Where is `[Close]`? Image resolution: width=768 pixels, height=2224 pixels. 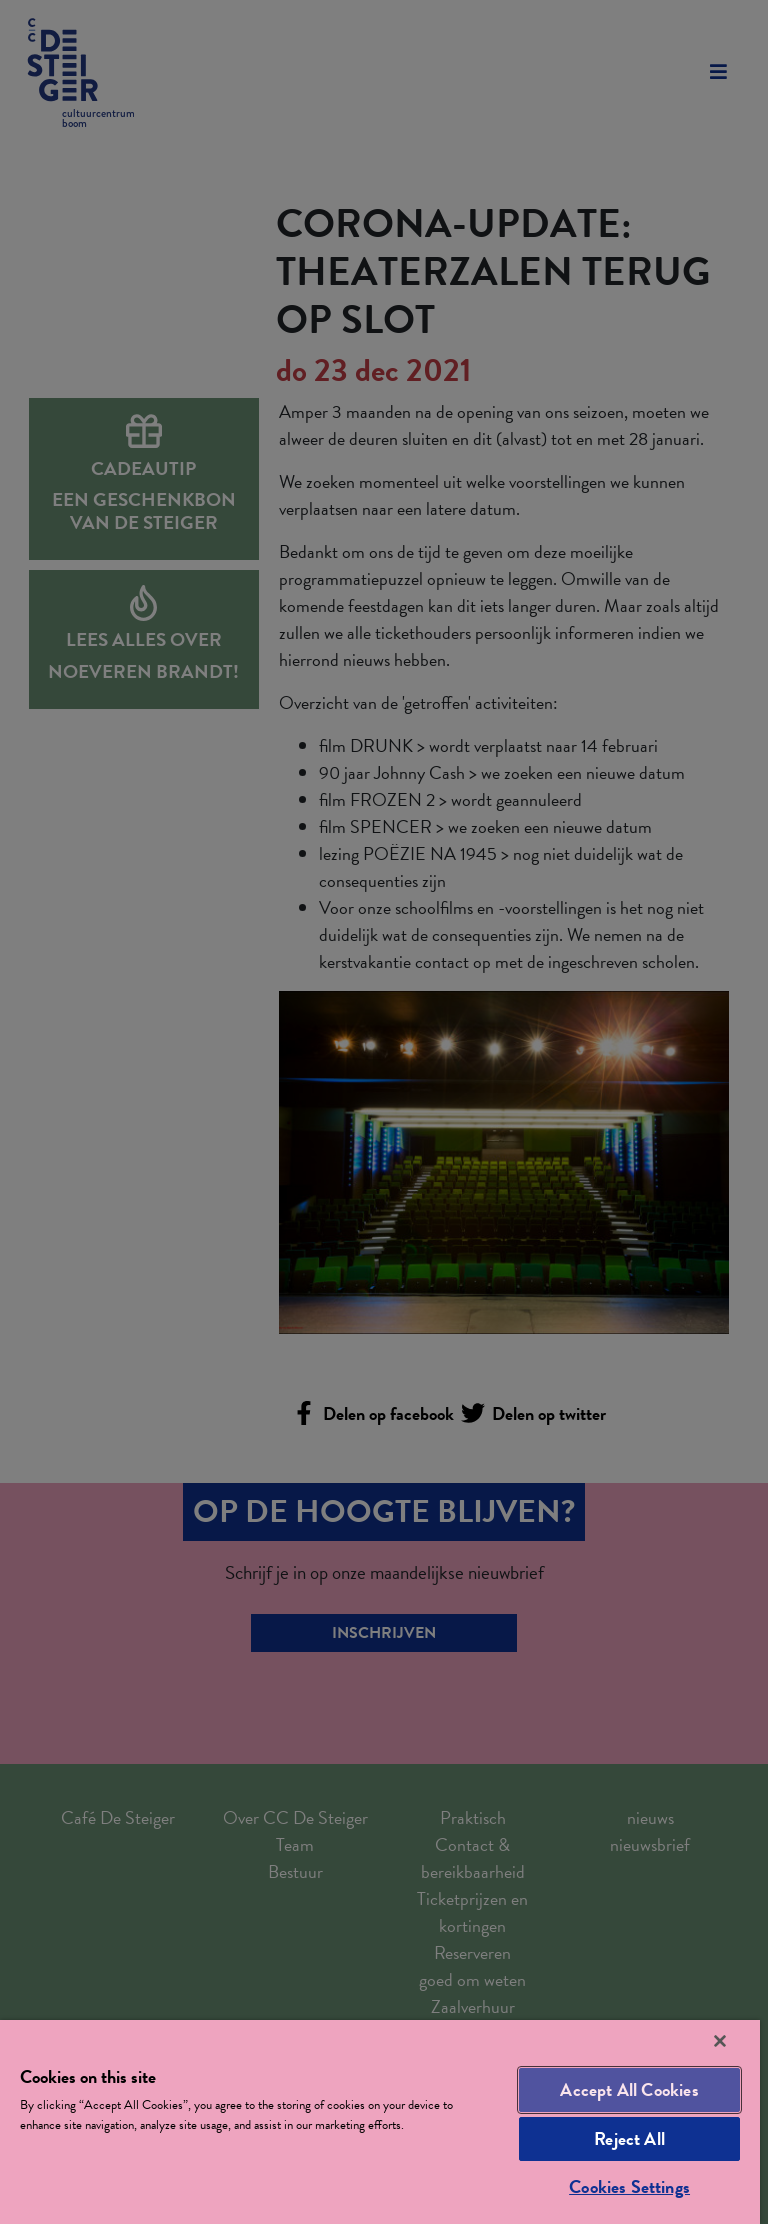 [Close] is located at coordinates (720, 2041).